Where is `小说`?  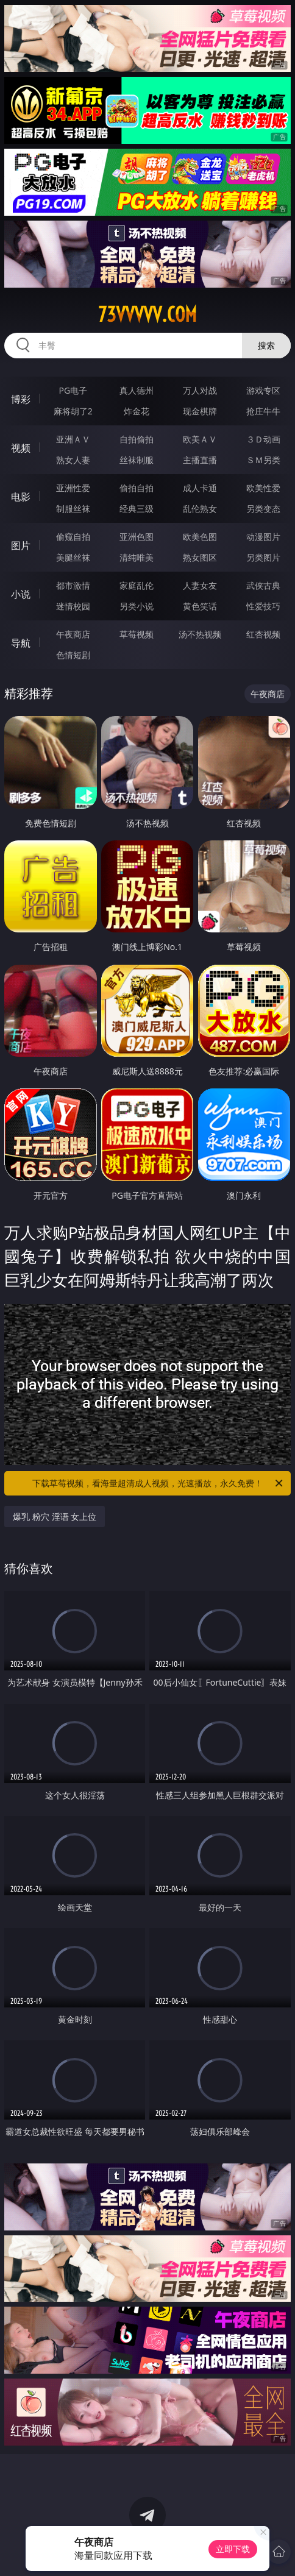 小说 is located at coordinates (20, 594).